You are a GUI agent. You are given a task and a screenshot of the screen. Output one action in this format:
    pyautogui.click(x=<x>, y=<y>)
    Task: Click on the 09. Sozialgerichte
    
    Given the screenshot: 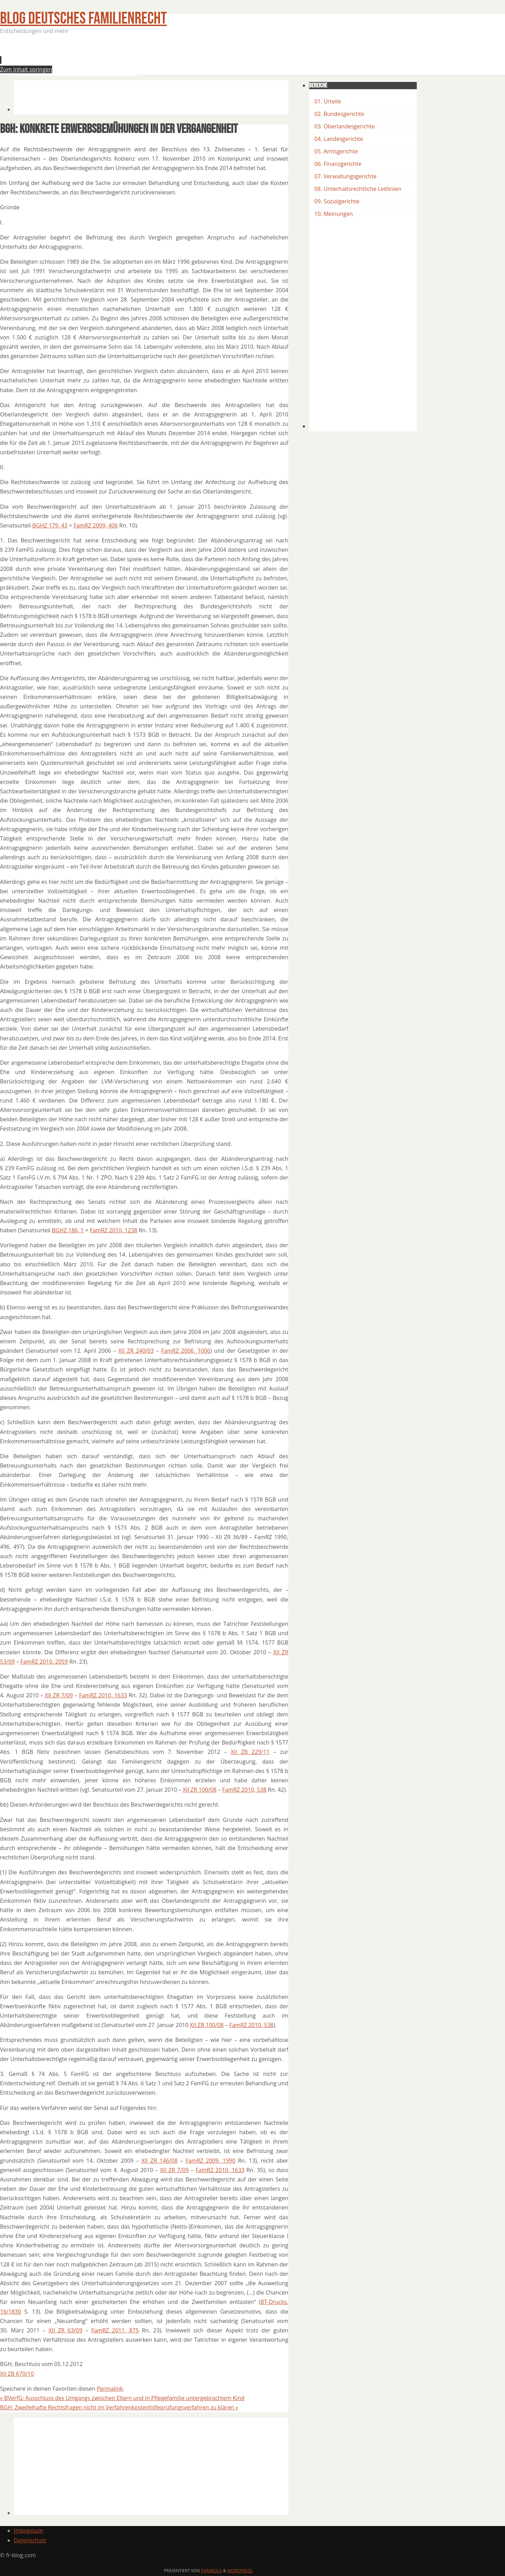 What is the action you would take?
    pyautogui.click(x=336, y=201)
    